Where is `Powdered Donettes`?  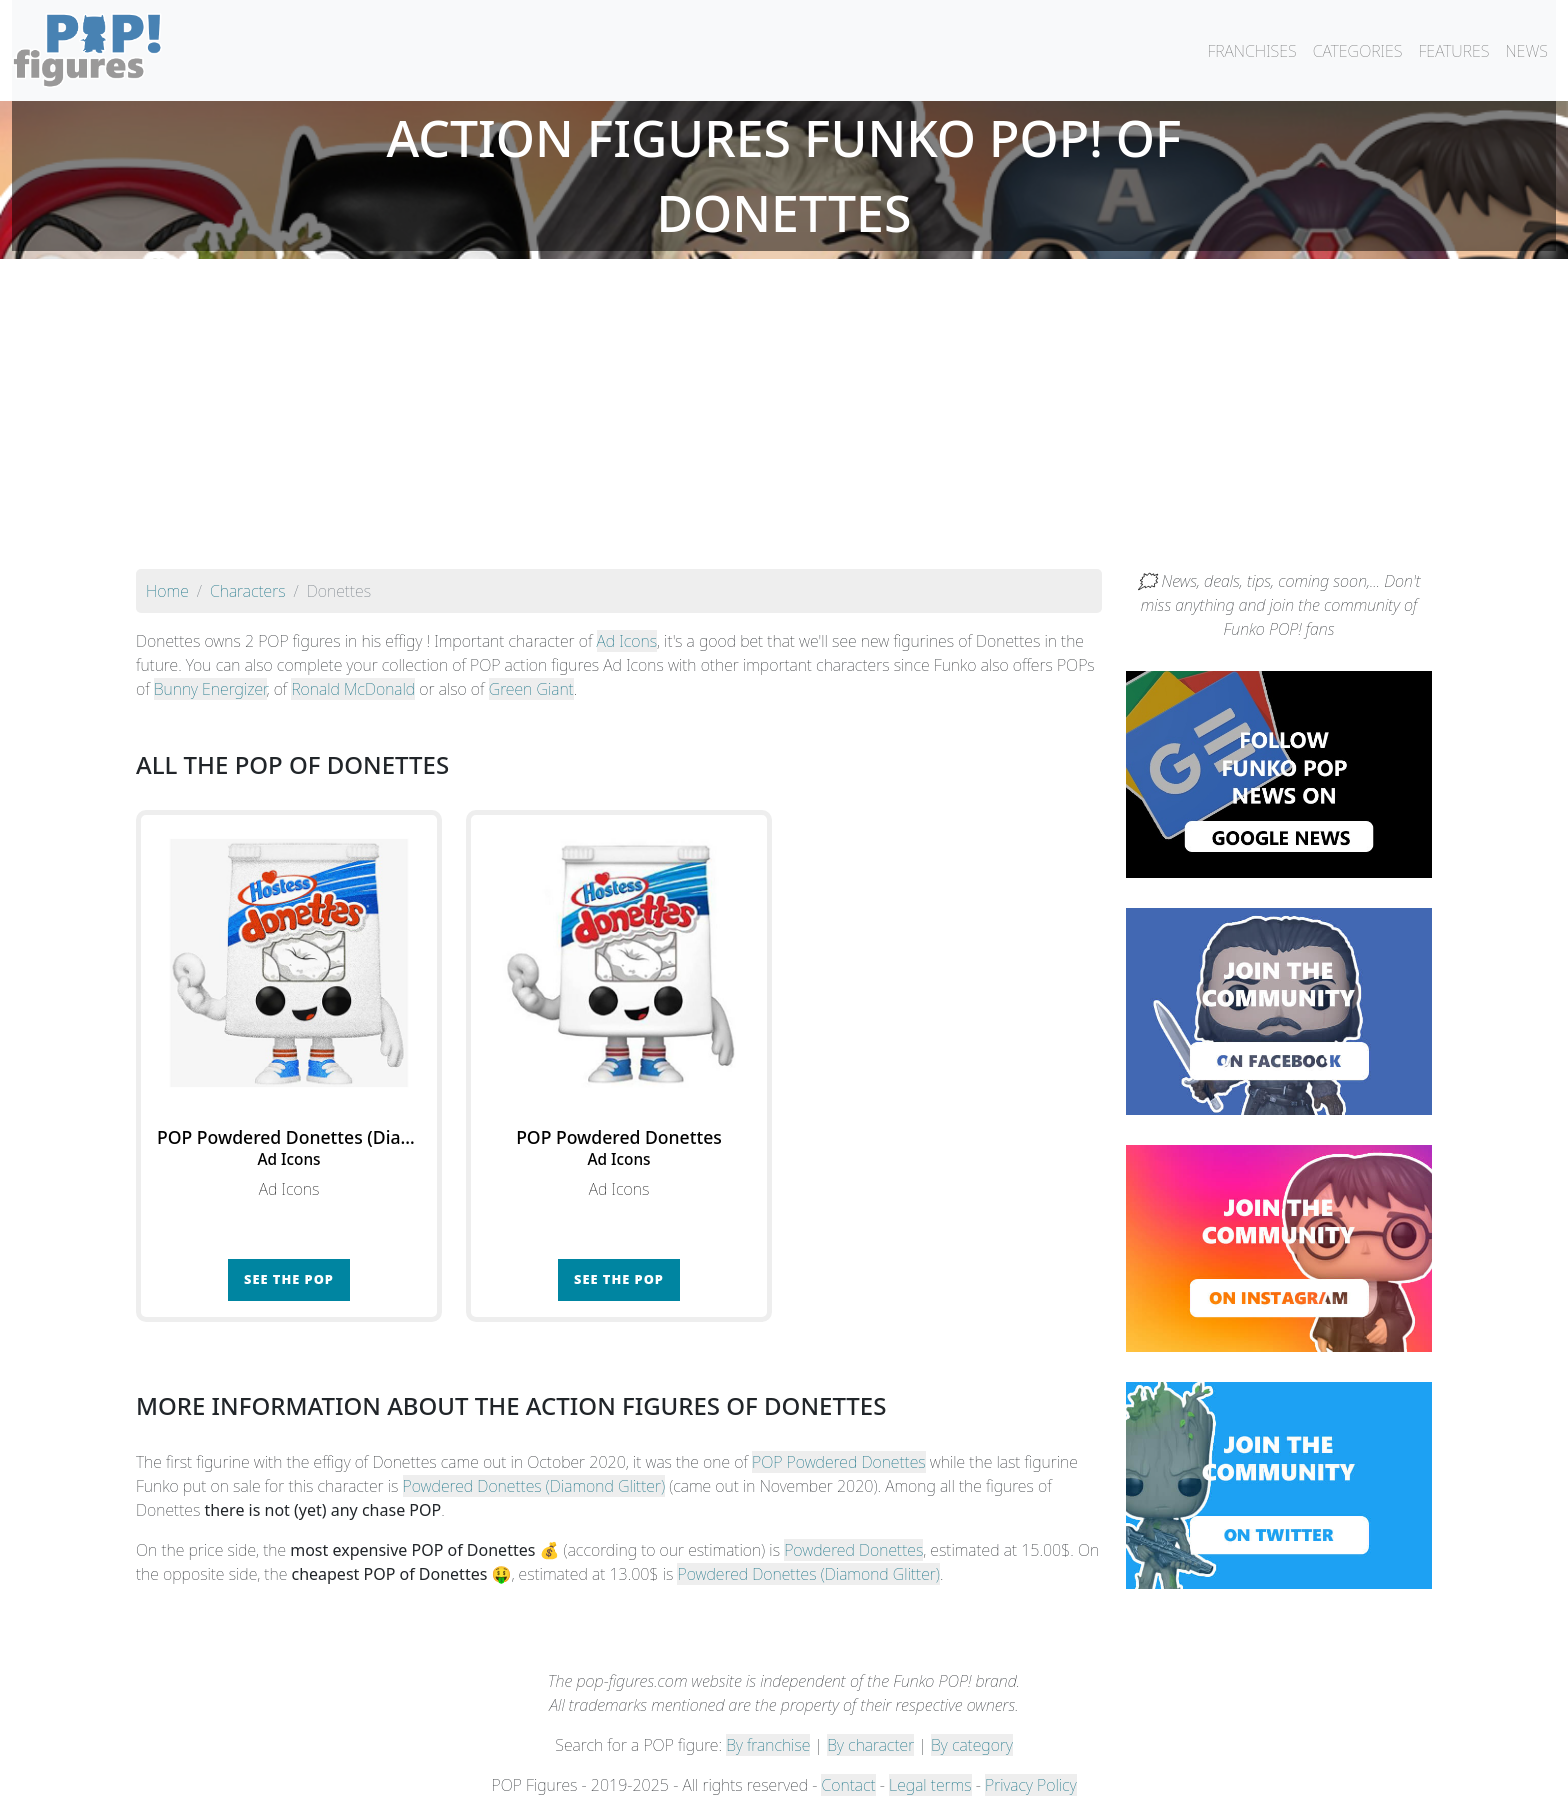 Powdered Donettes is located at coordinates (853, 1550).